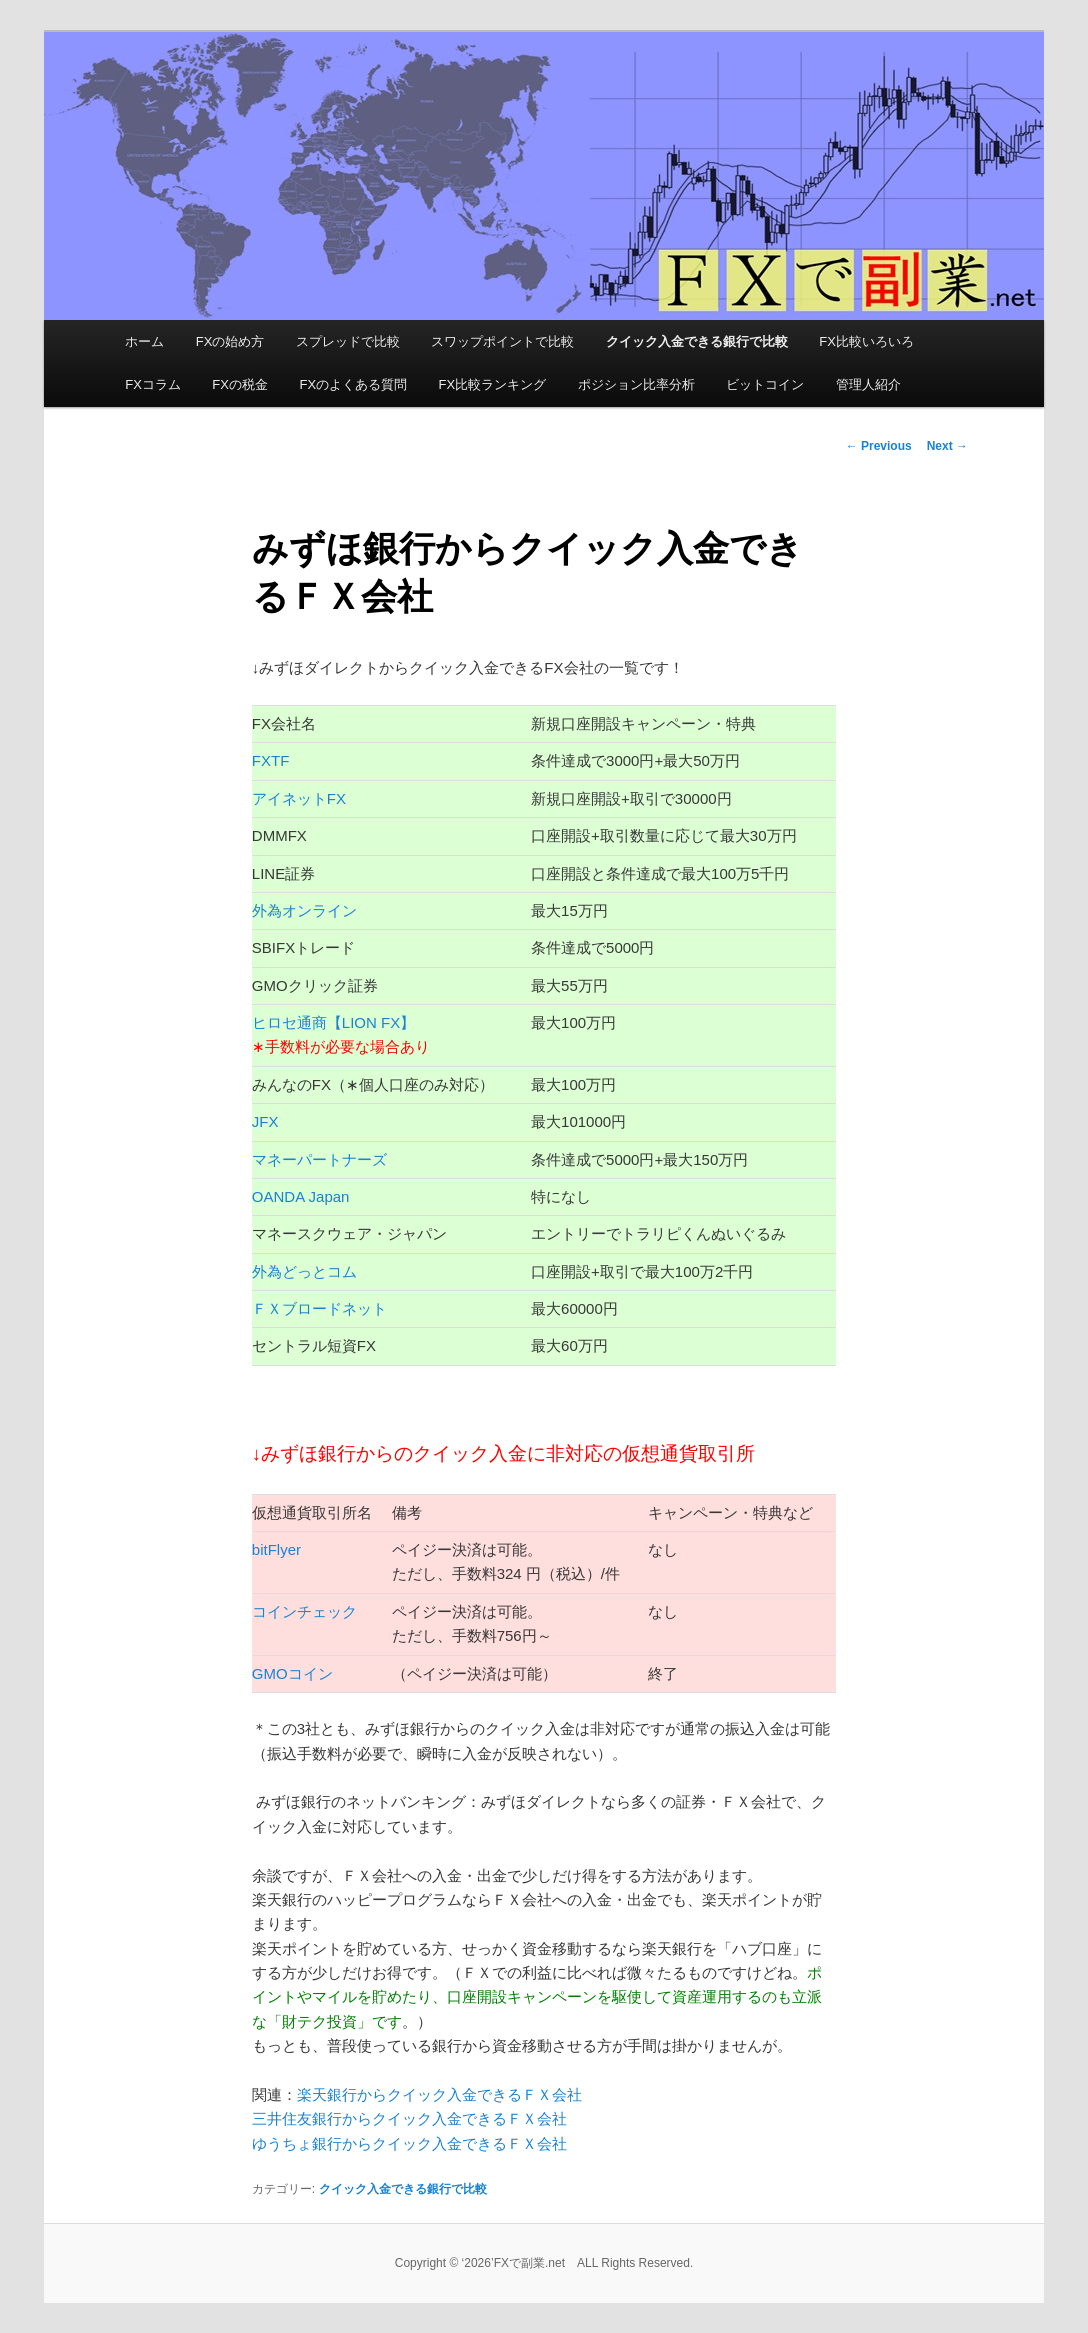 The image size is (1088, 2333). What do you see at coordinates (304, 910) in the screenshot?
I see `外為オンライン` at bounding box center [304, 910].